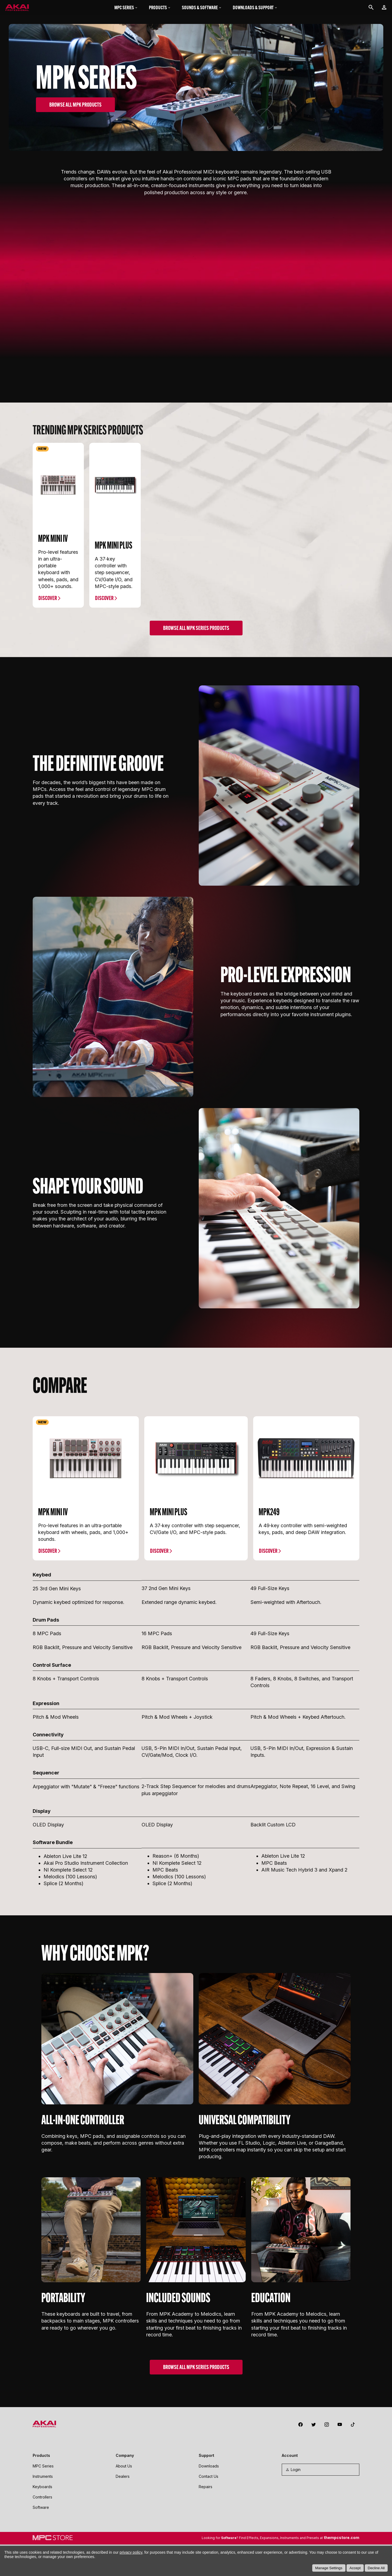 This screenshot has height=2576, width=392. I want to click on Dealers, so click(123, 2457).